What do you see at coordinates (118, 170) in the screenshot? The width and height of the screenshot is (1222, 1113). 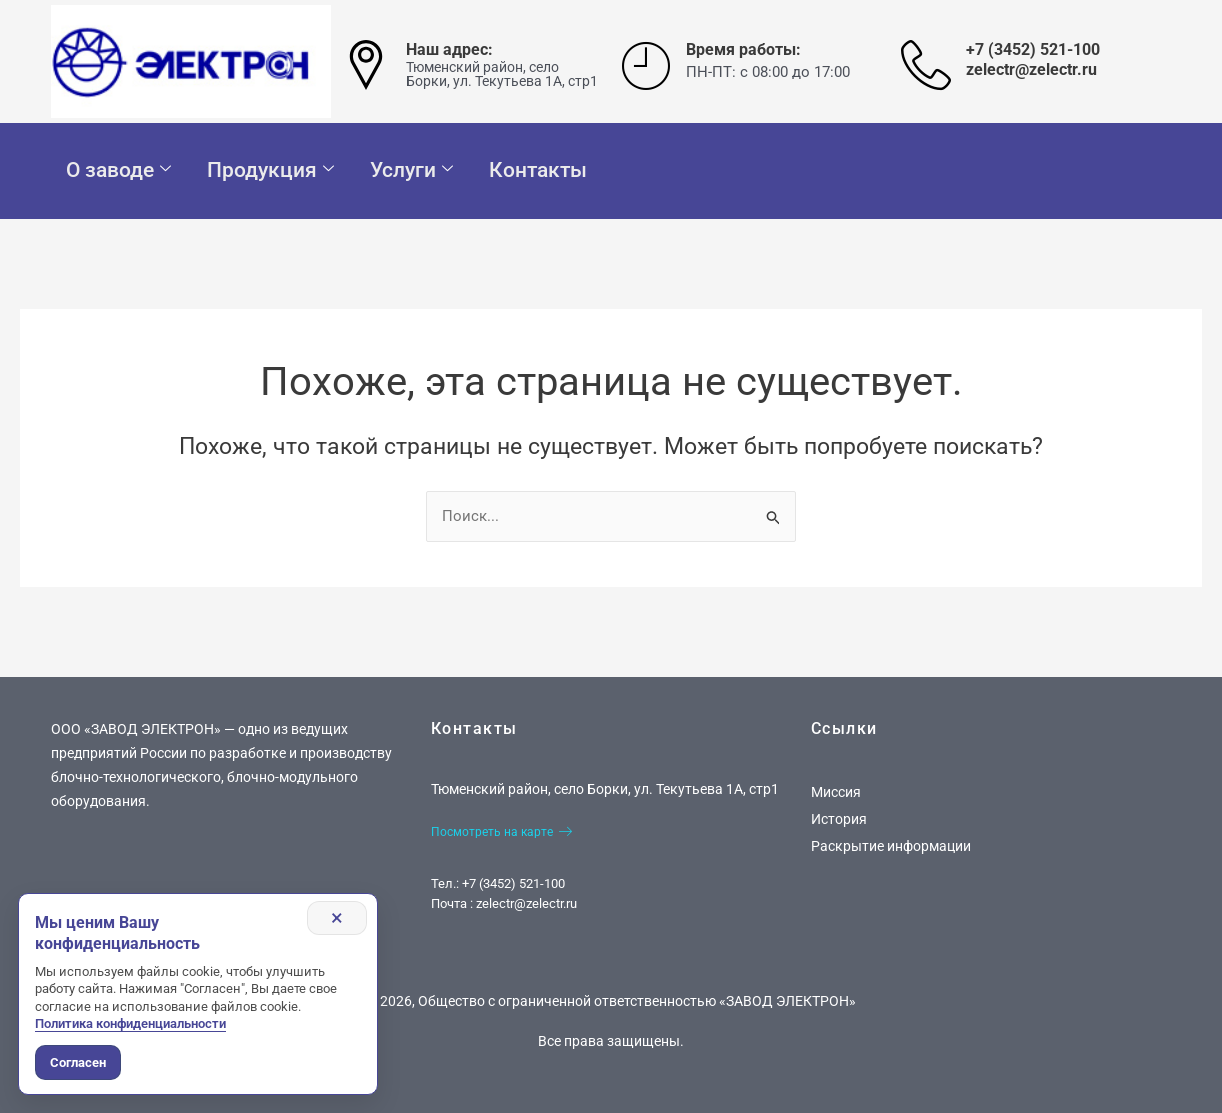 I see `О заводе [button]` at bounding box center [118, 170].